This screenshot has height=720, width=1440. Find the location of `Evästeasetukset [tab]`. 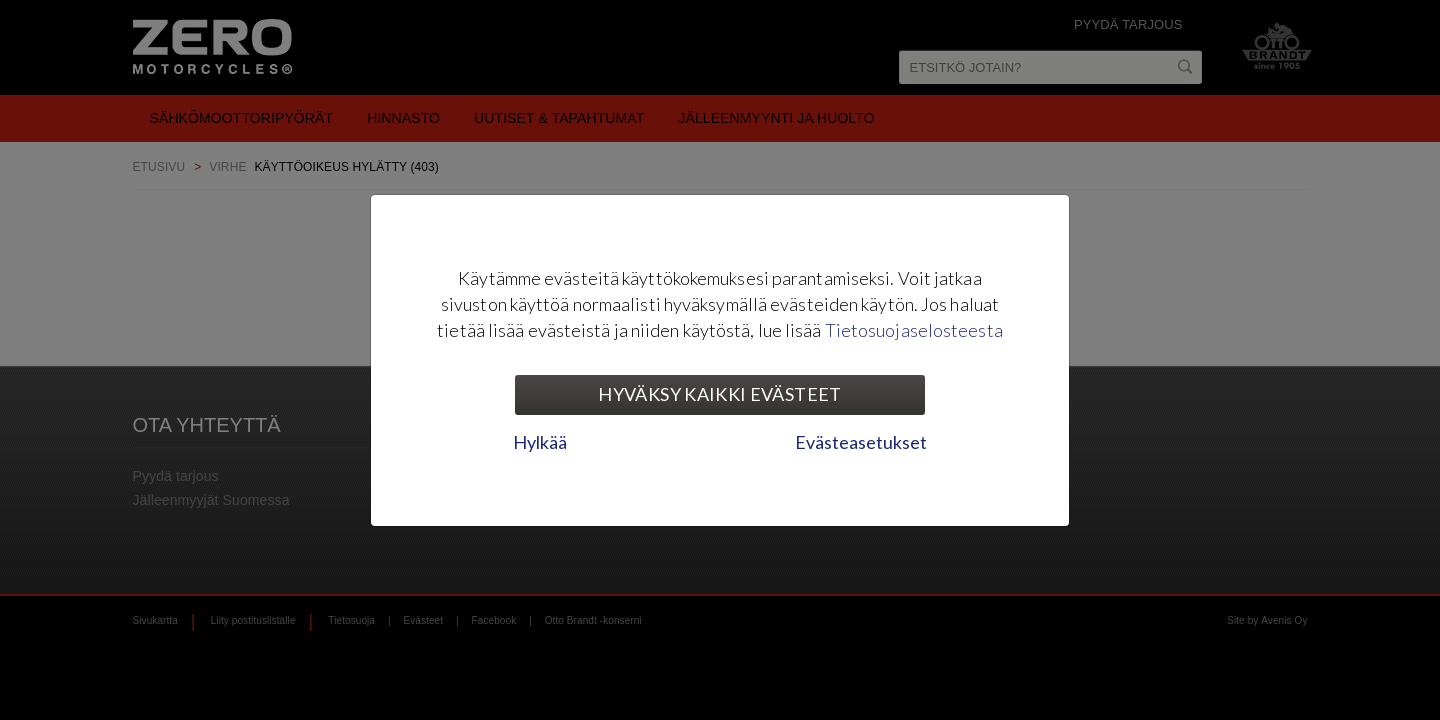

Evästeasetukset [tab] is located at coordinates (861, 442).